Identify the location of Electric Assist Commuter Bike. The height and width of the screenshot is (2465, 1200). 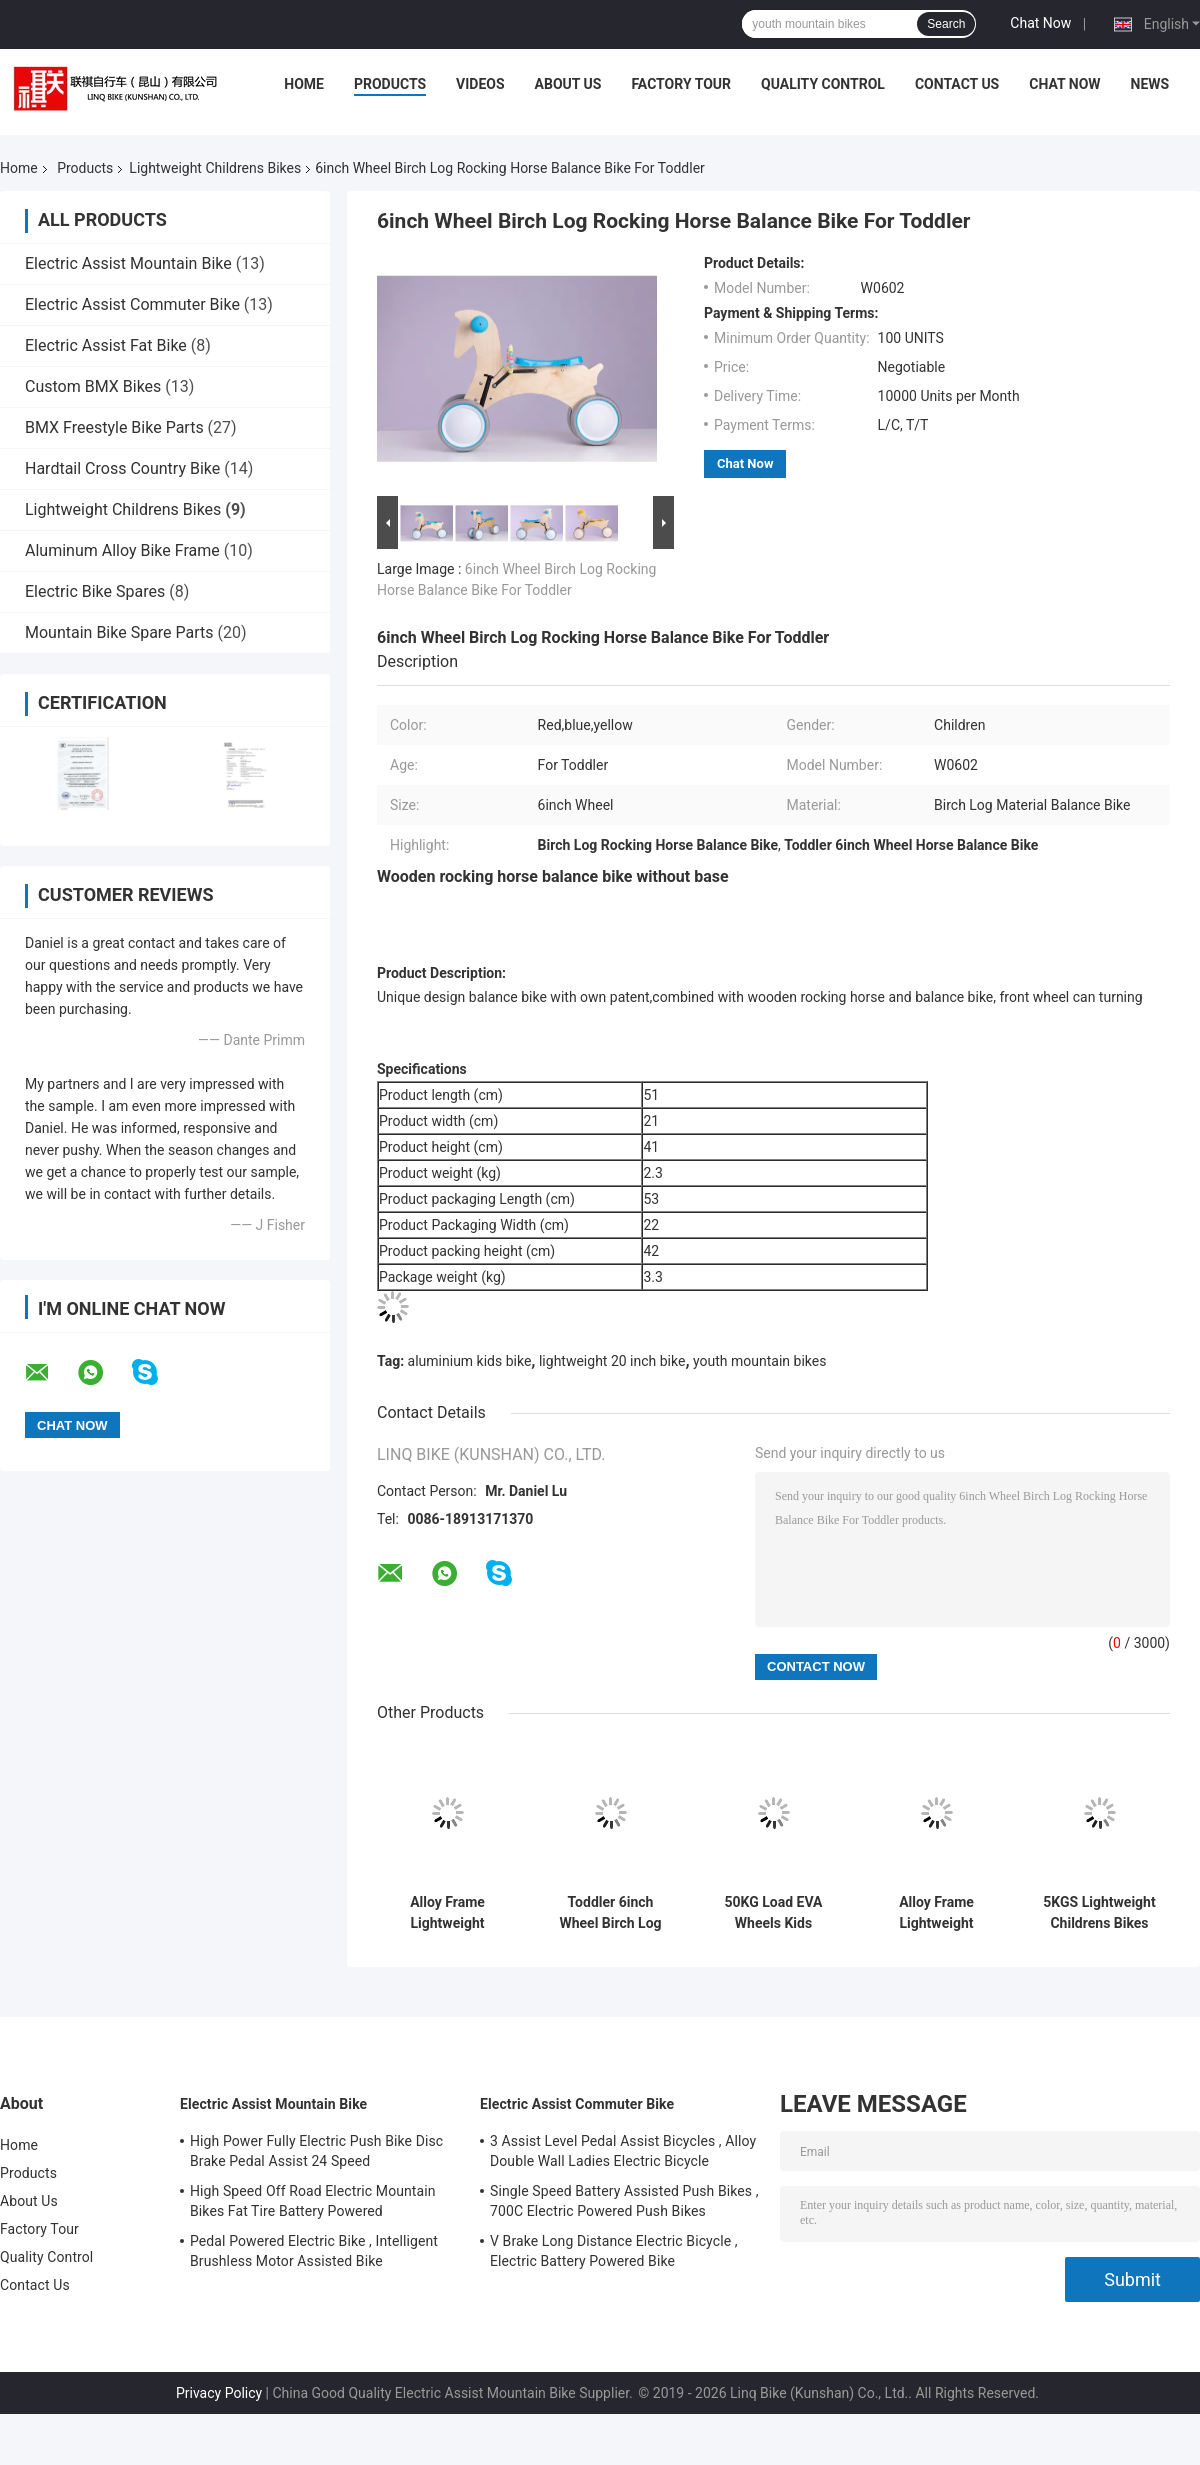
(132, 304).